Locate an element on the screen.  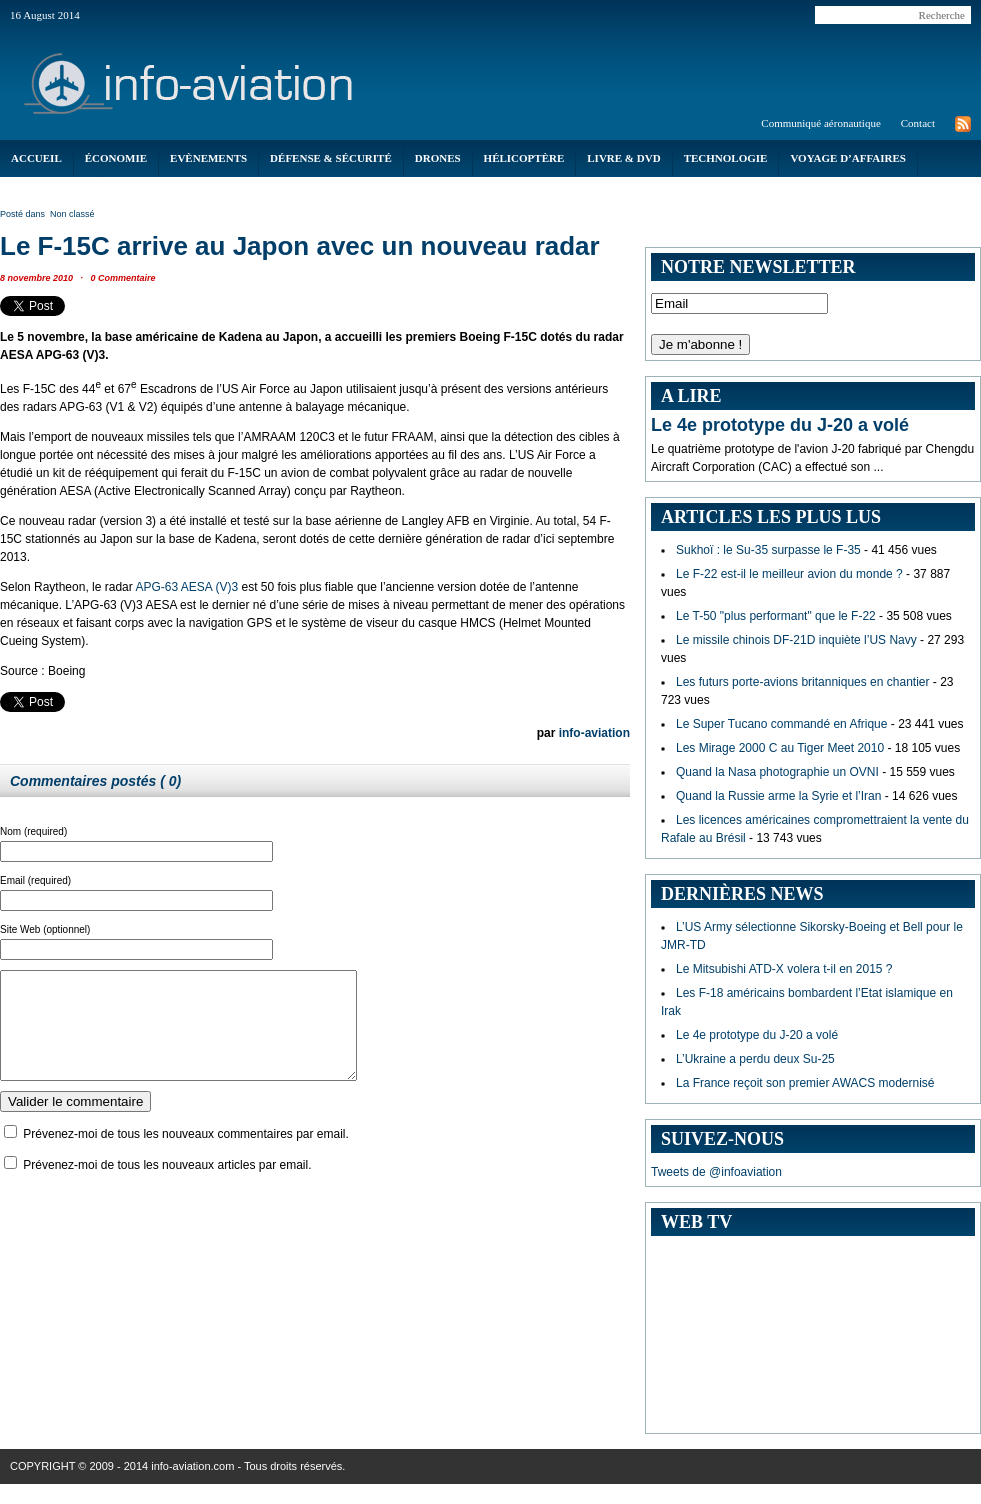
Le missile chinois DF-21D inquiète l’US Navy is located at coordinates (796, 640).